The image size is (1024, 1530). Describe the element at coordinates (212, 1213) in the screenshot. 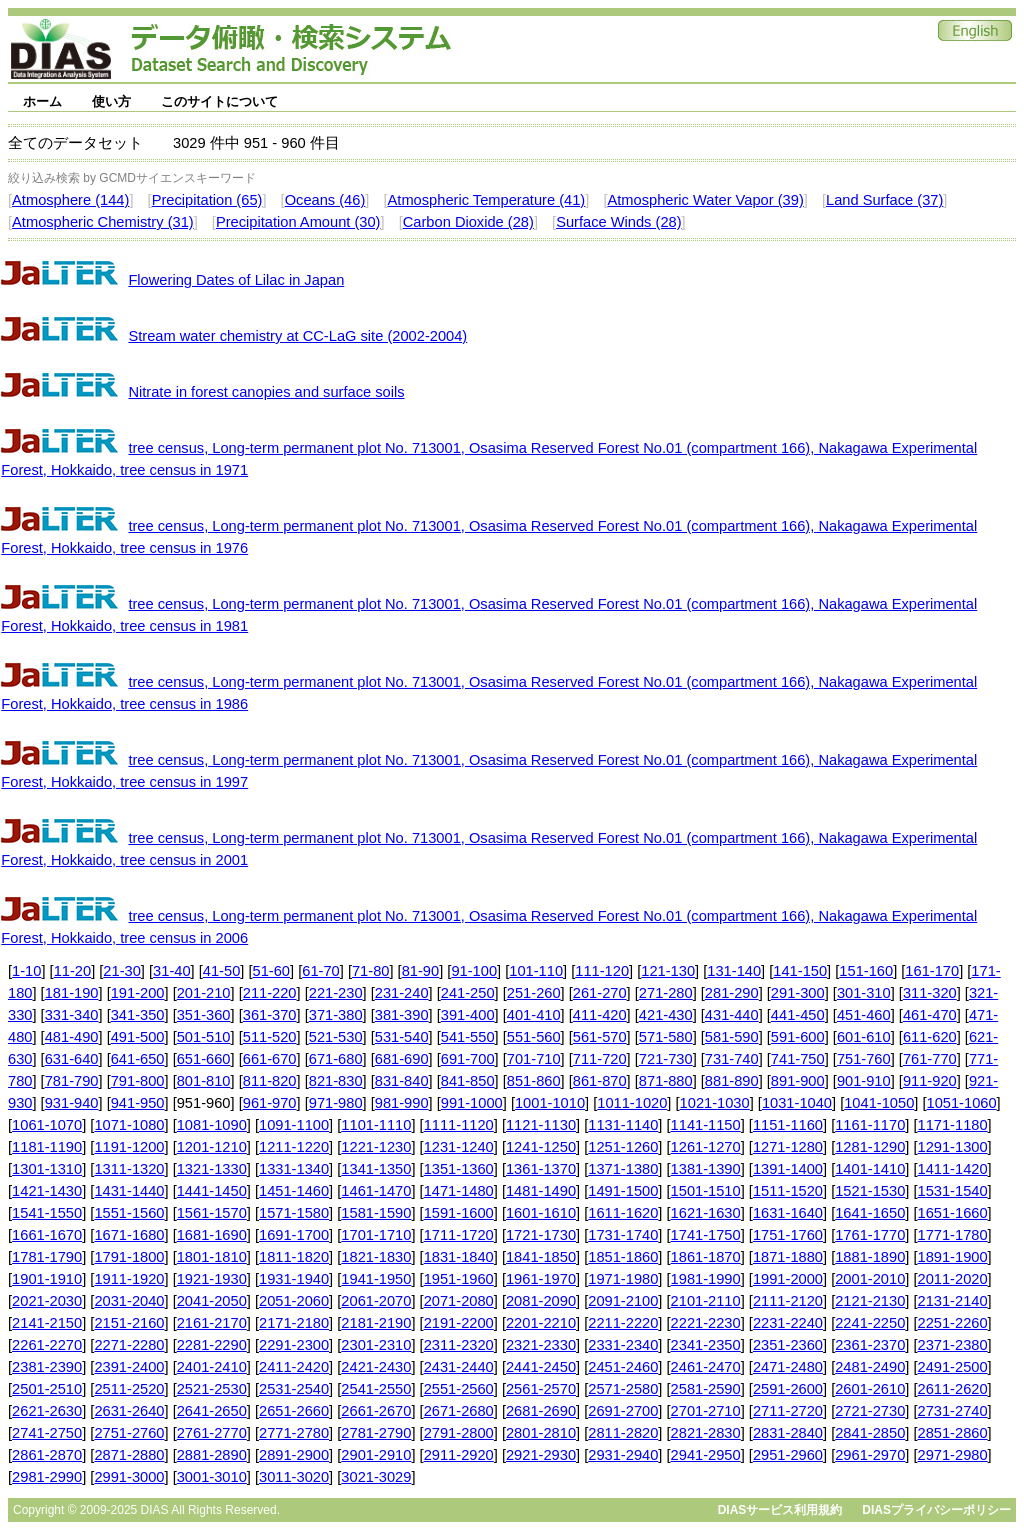

I see `1561-1570` at that location.